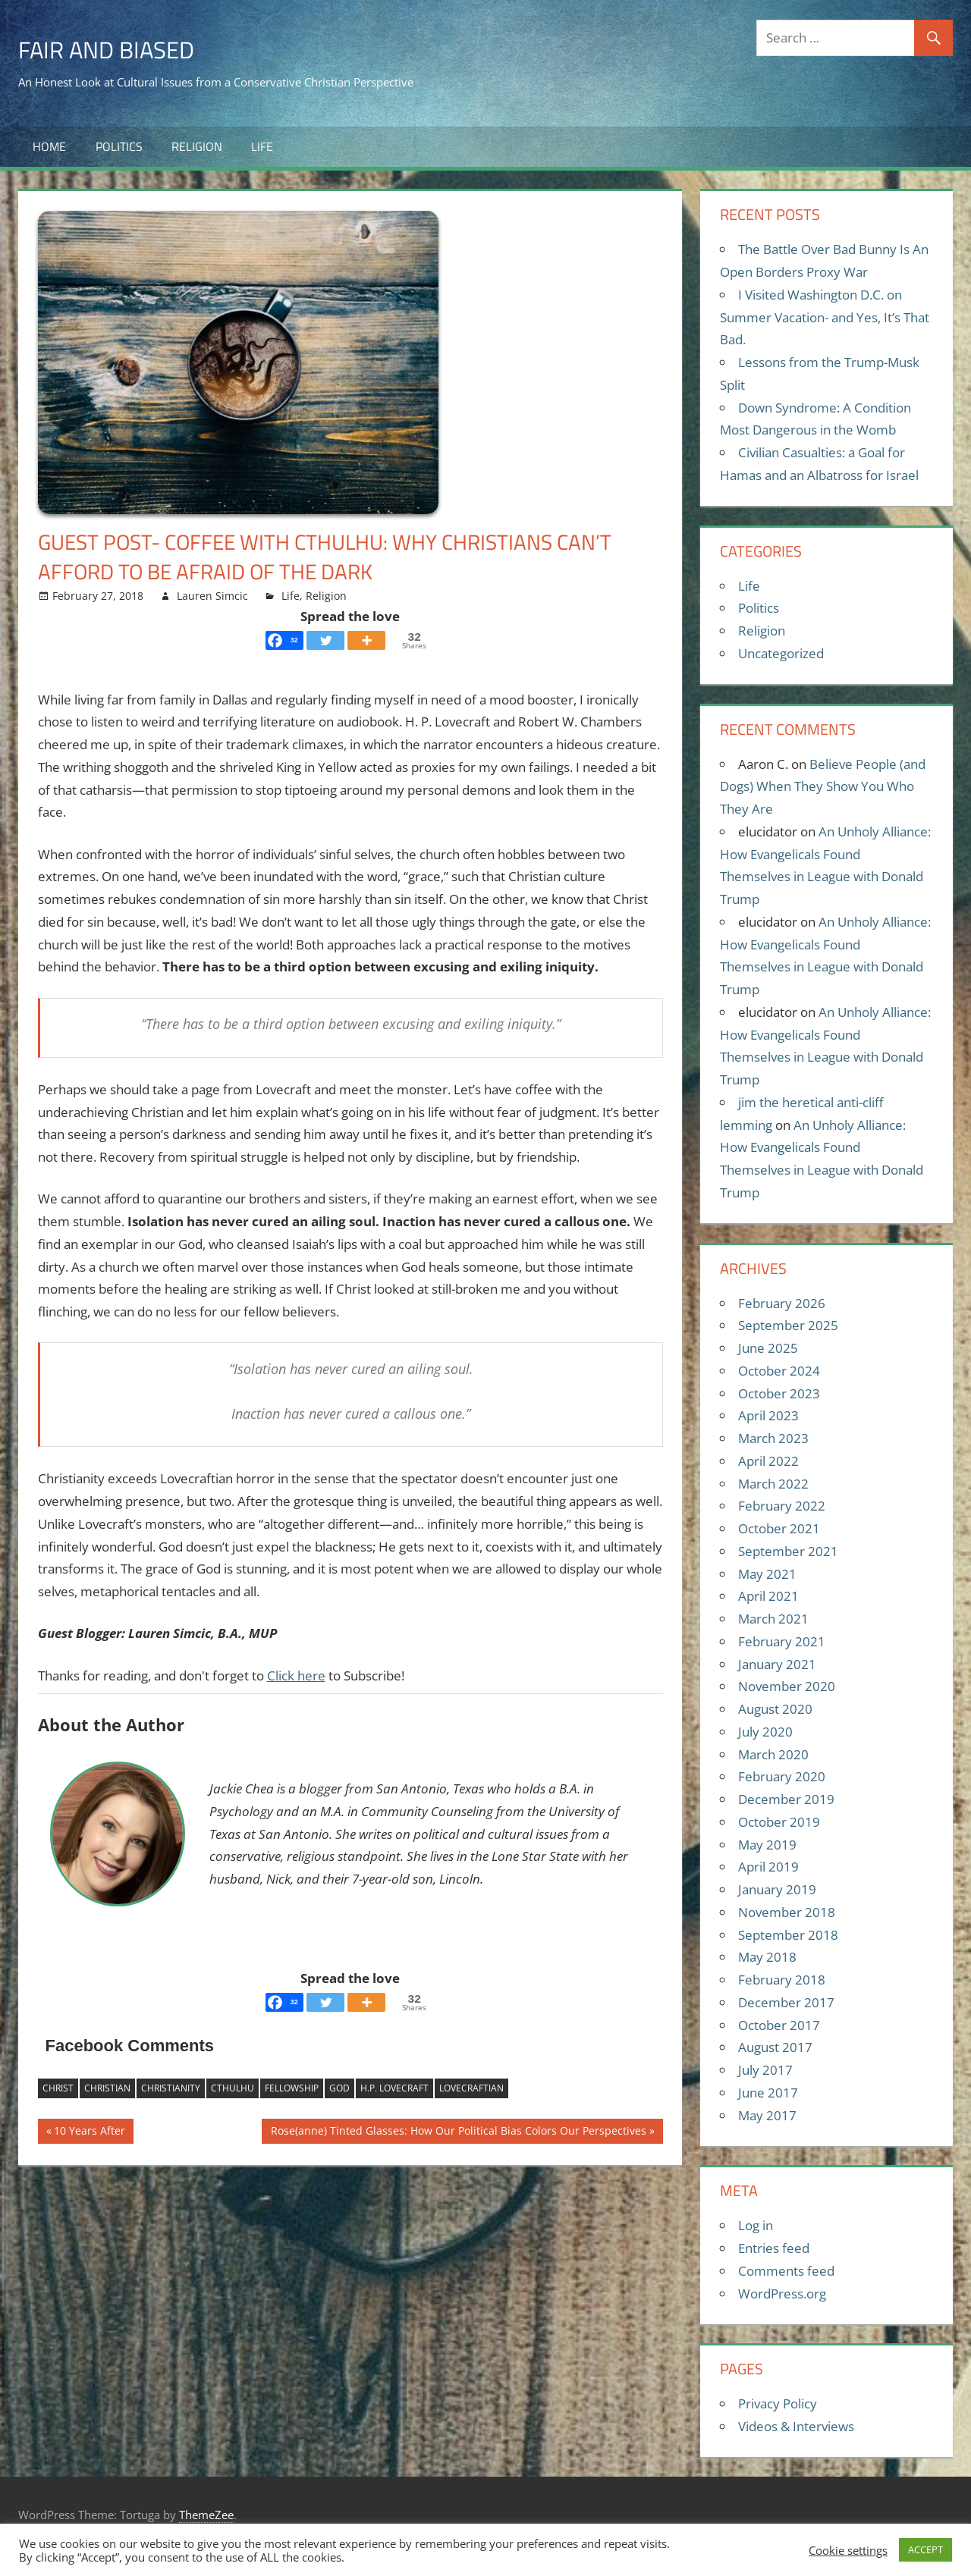 The height and width of the screenshot is (2576, 971). What do you see at coordinates (765, 2070) in the screenshot?
I see `July 2017` at bounding box center [765, 2070].